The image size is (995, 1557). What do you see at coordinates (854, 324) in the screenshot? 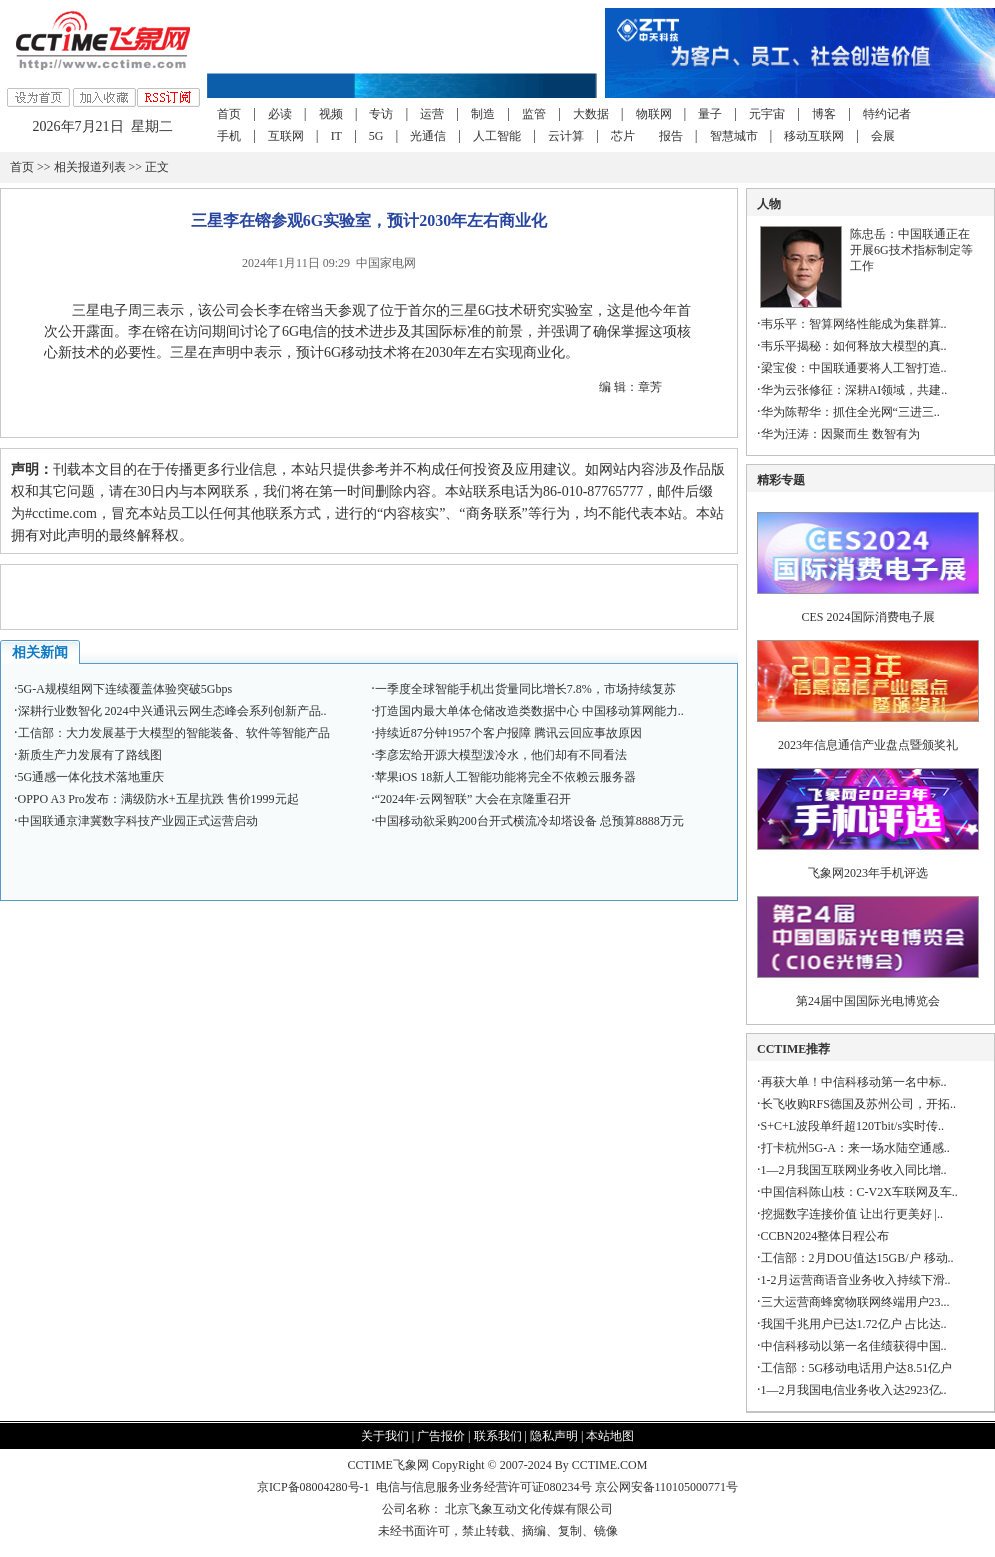
I see `韦乐平：智算网络性能成为集群算..` at bounding box center [854, 324].